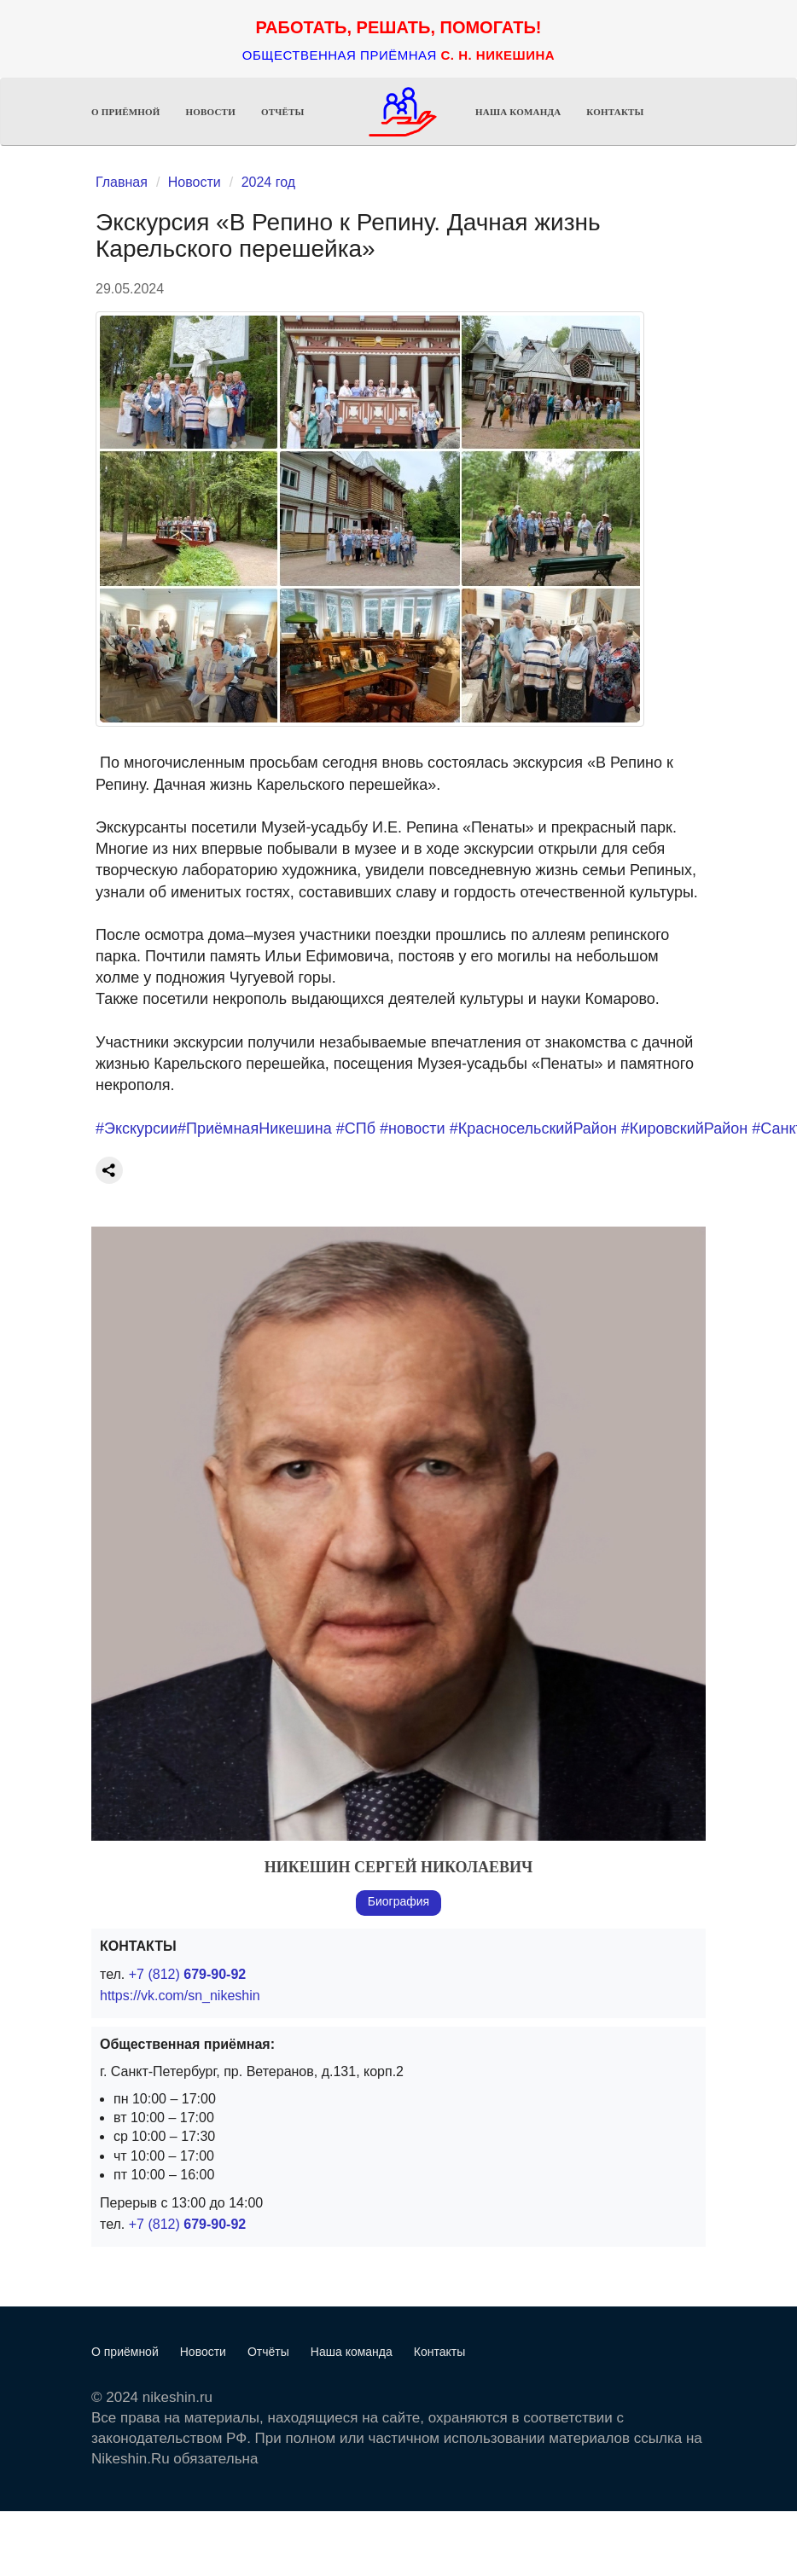 The image size is (797, 2576). What do you see at coordinates (180, 1995) in the screenshot?
I see `https://vk.com/sn_nikeshin` at bounding box center [180, 1995].